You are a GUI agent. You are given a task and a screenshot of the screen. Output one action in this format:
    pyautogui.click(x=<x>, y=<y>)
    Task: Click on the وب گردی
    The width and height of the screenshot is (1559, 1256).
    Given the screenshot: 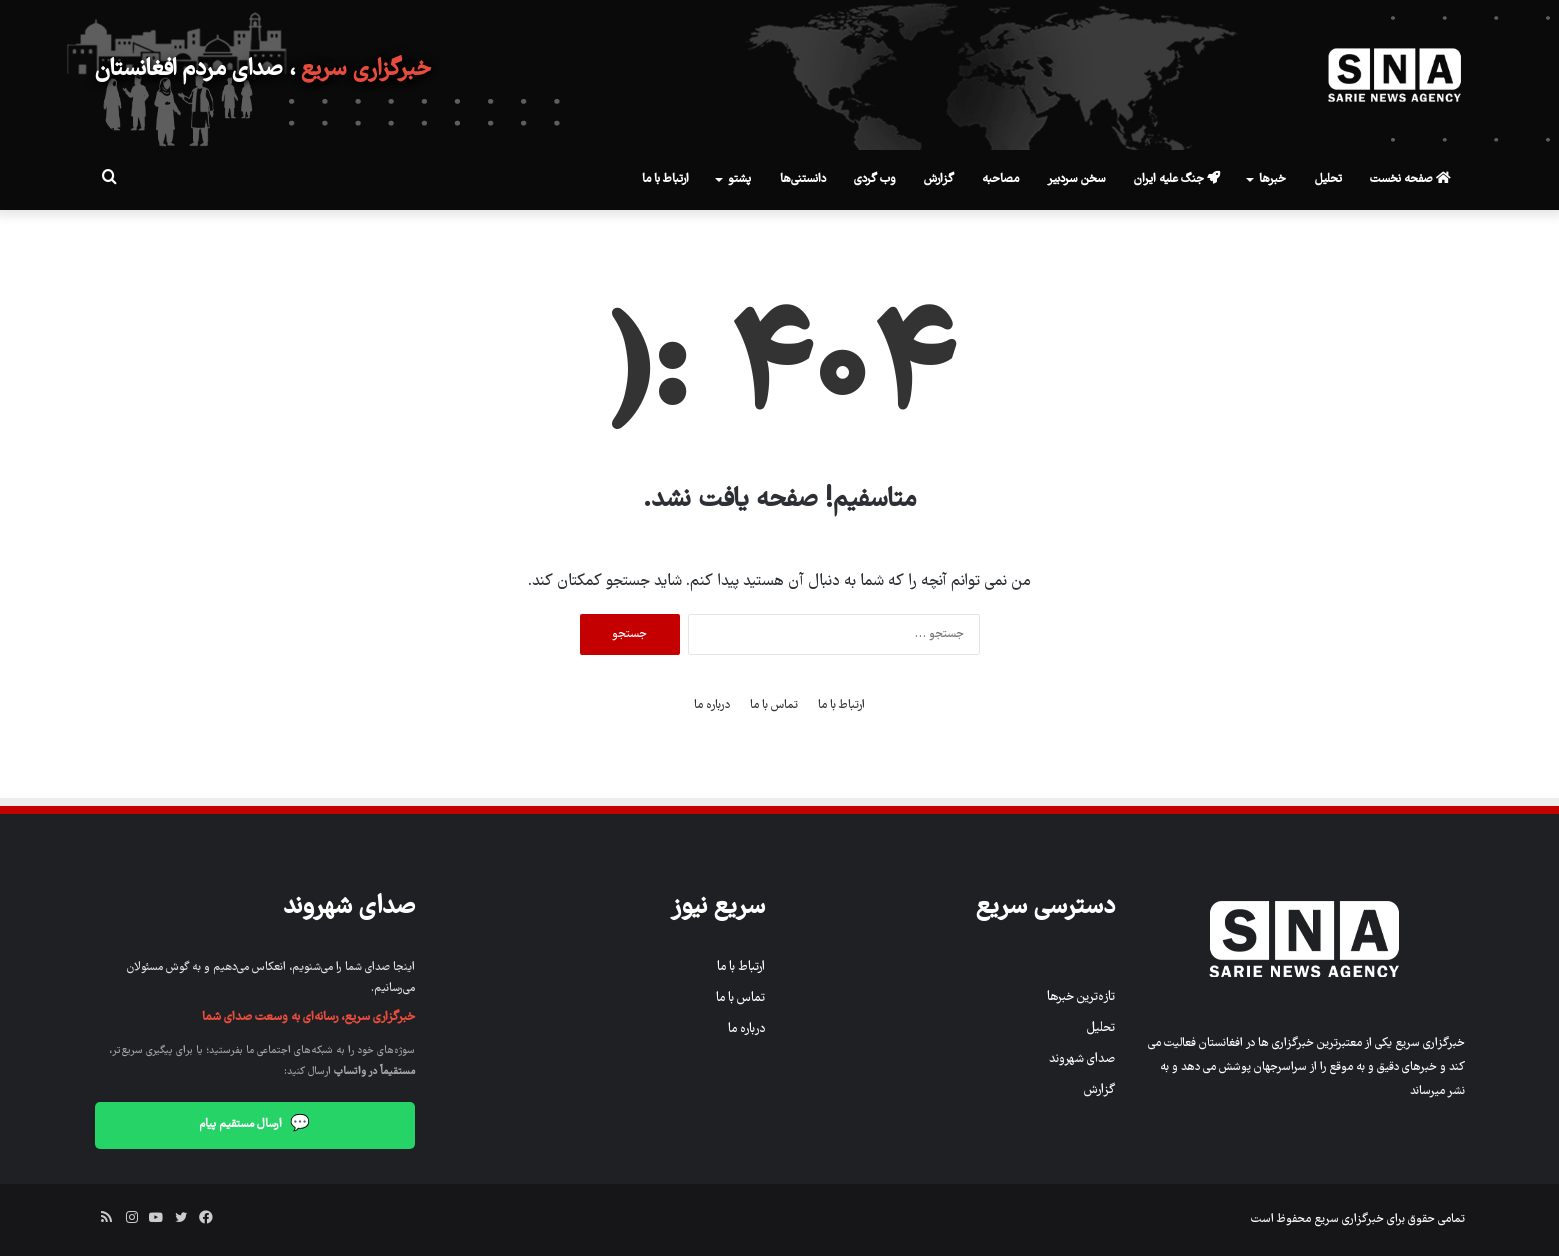 What is the action you would take?
    pyautogui.click(x=875, y=179)
    